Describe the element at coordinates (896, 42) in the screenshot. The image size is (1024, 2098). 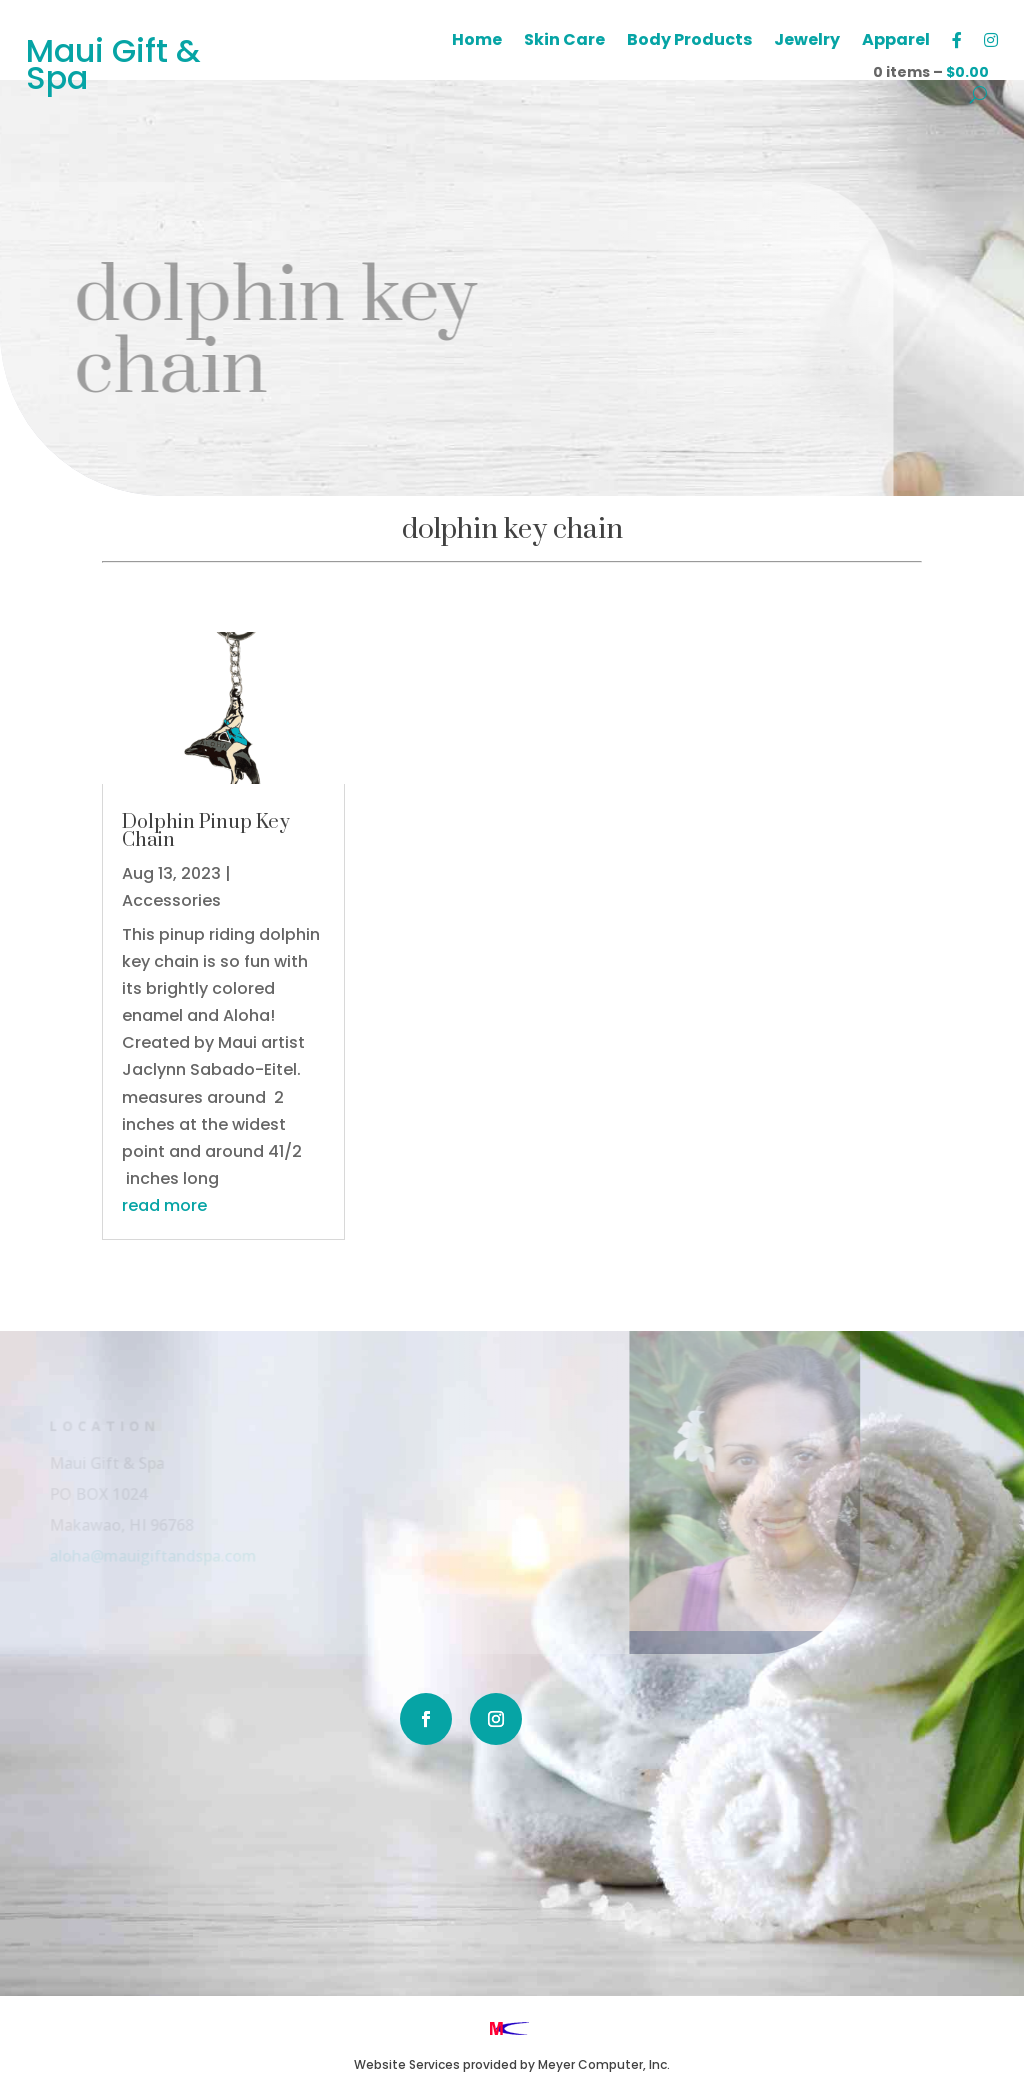
I see `Apparel` at that location.